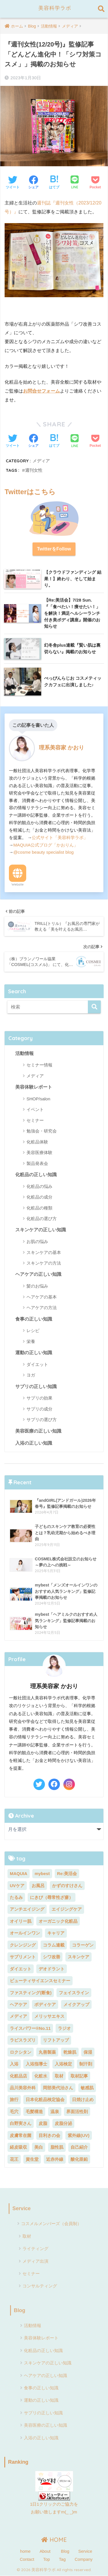 The width and height of the screenshot is (108, 2576). Describe the element at coordinates (25, 1932) in the screenshot. I see `オールインワン [オールインワン (2個の項目)]` at that location.